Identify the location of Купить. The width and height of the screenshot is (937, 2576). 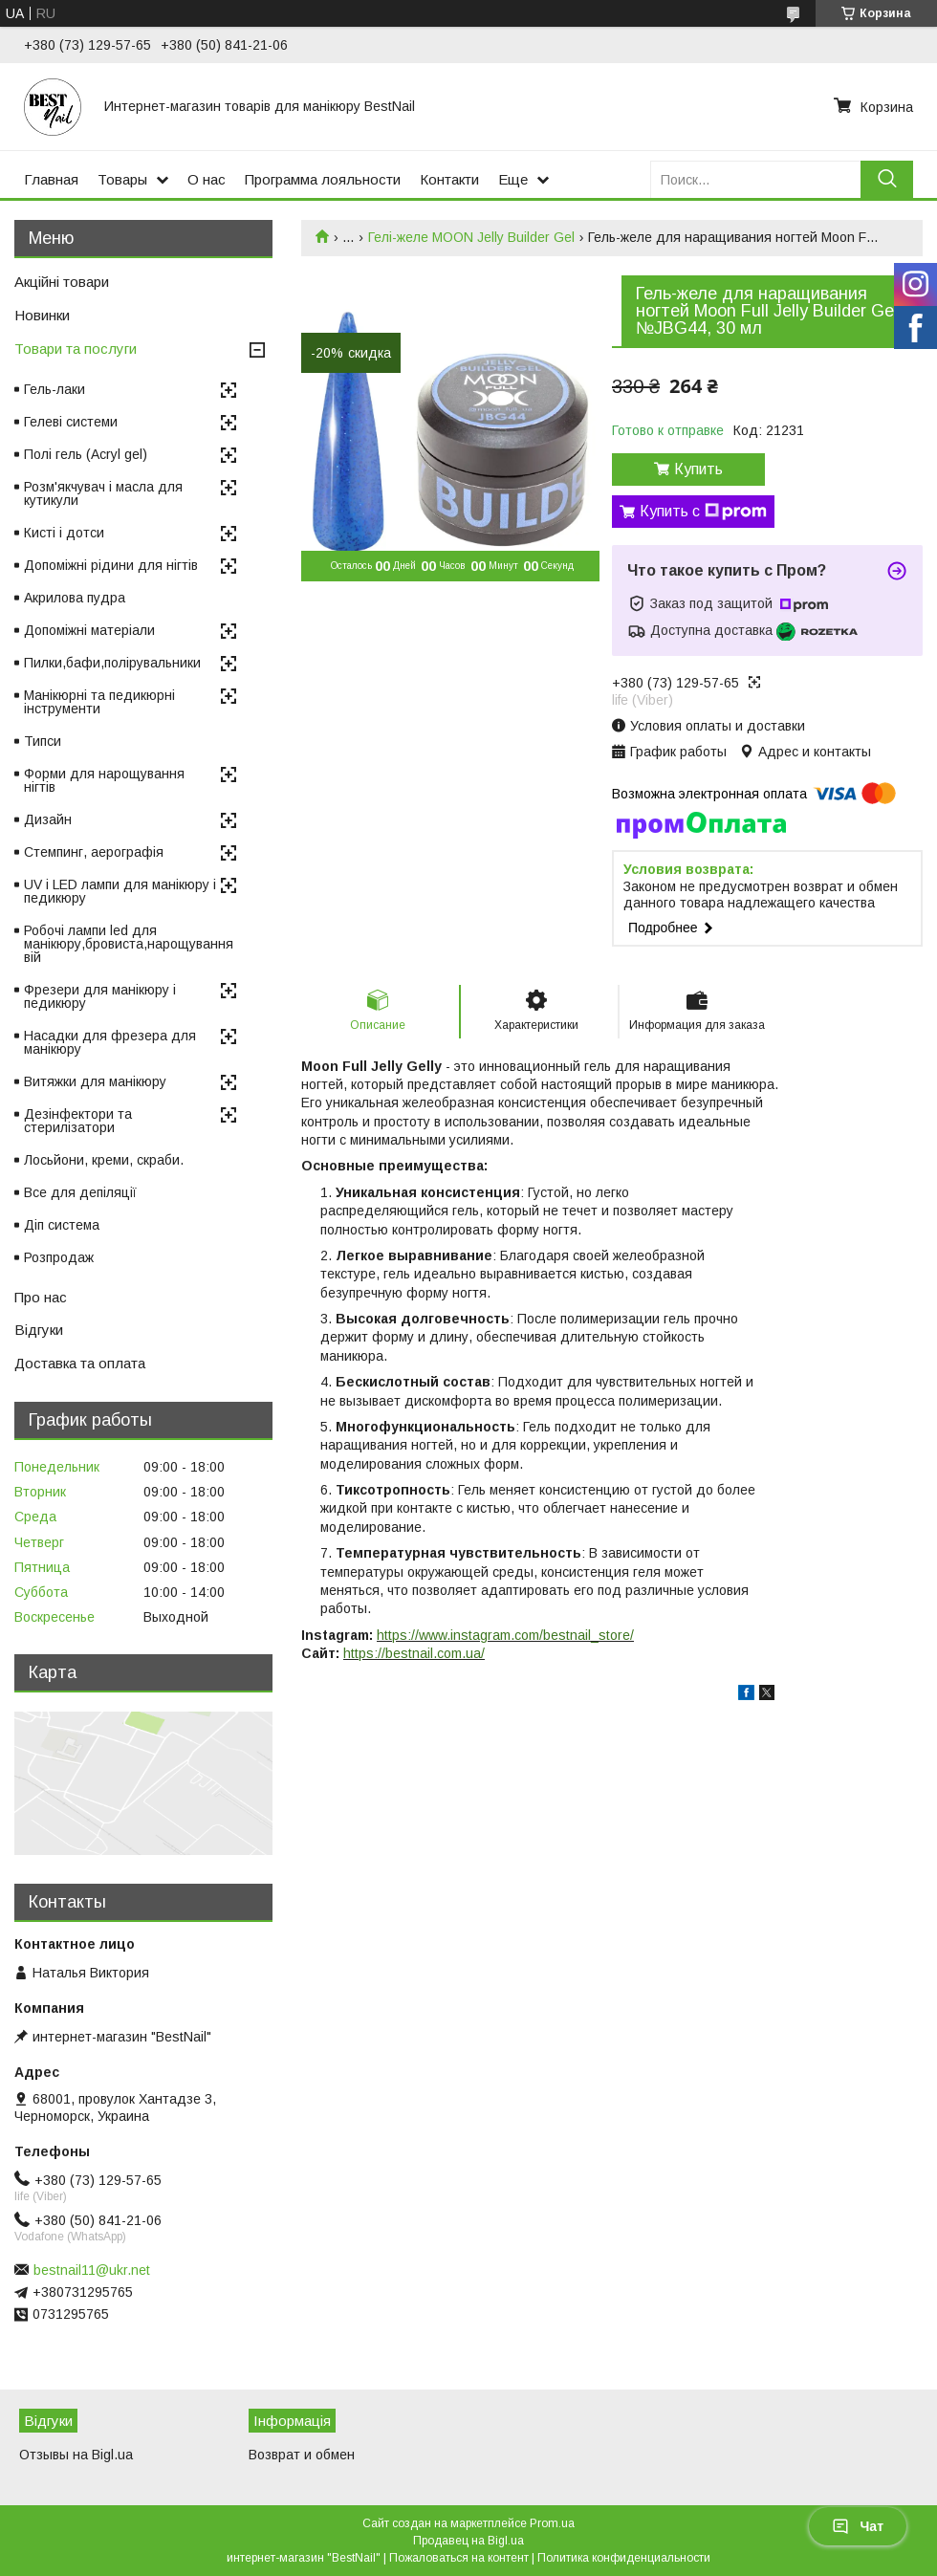
(698, 469).